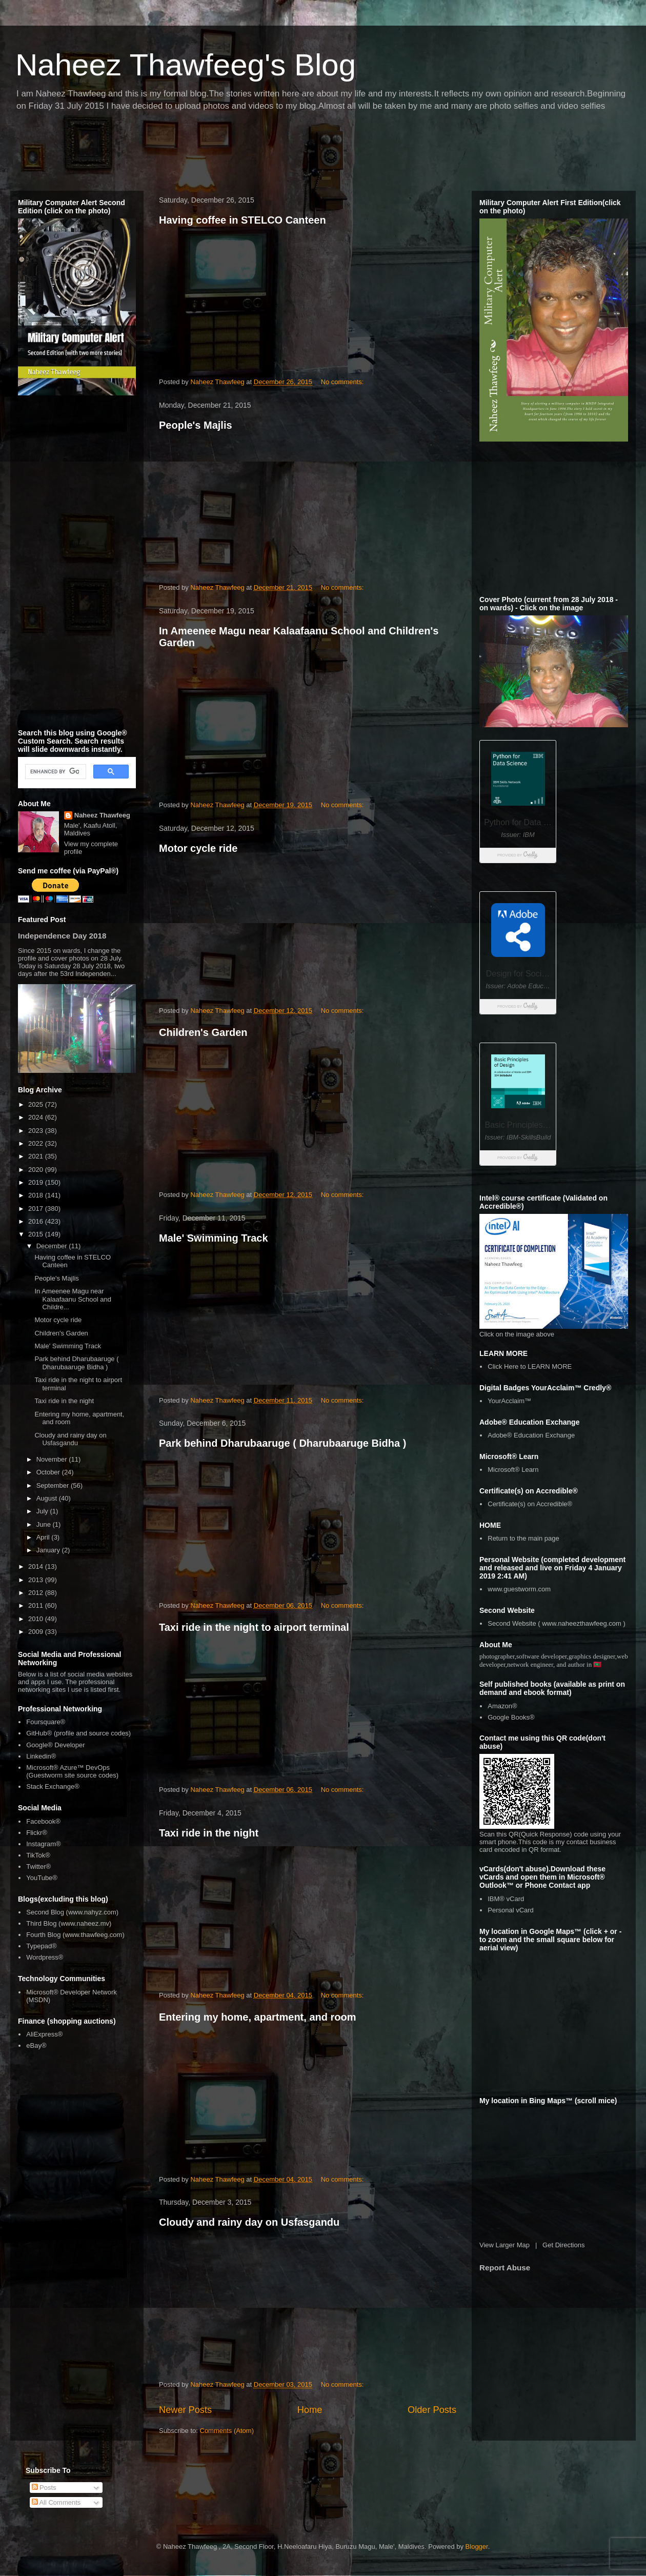 This screenshot has height=2576, width=646. Describe the element at coordinates (36, 1832) in the screenshot. I see `Flickr®` at that location.